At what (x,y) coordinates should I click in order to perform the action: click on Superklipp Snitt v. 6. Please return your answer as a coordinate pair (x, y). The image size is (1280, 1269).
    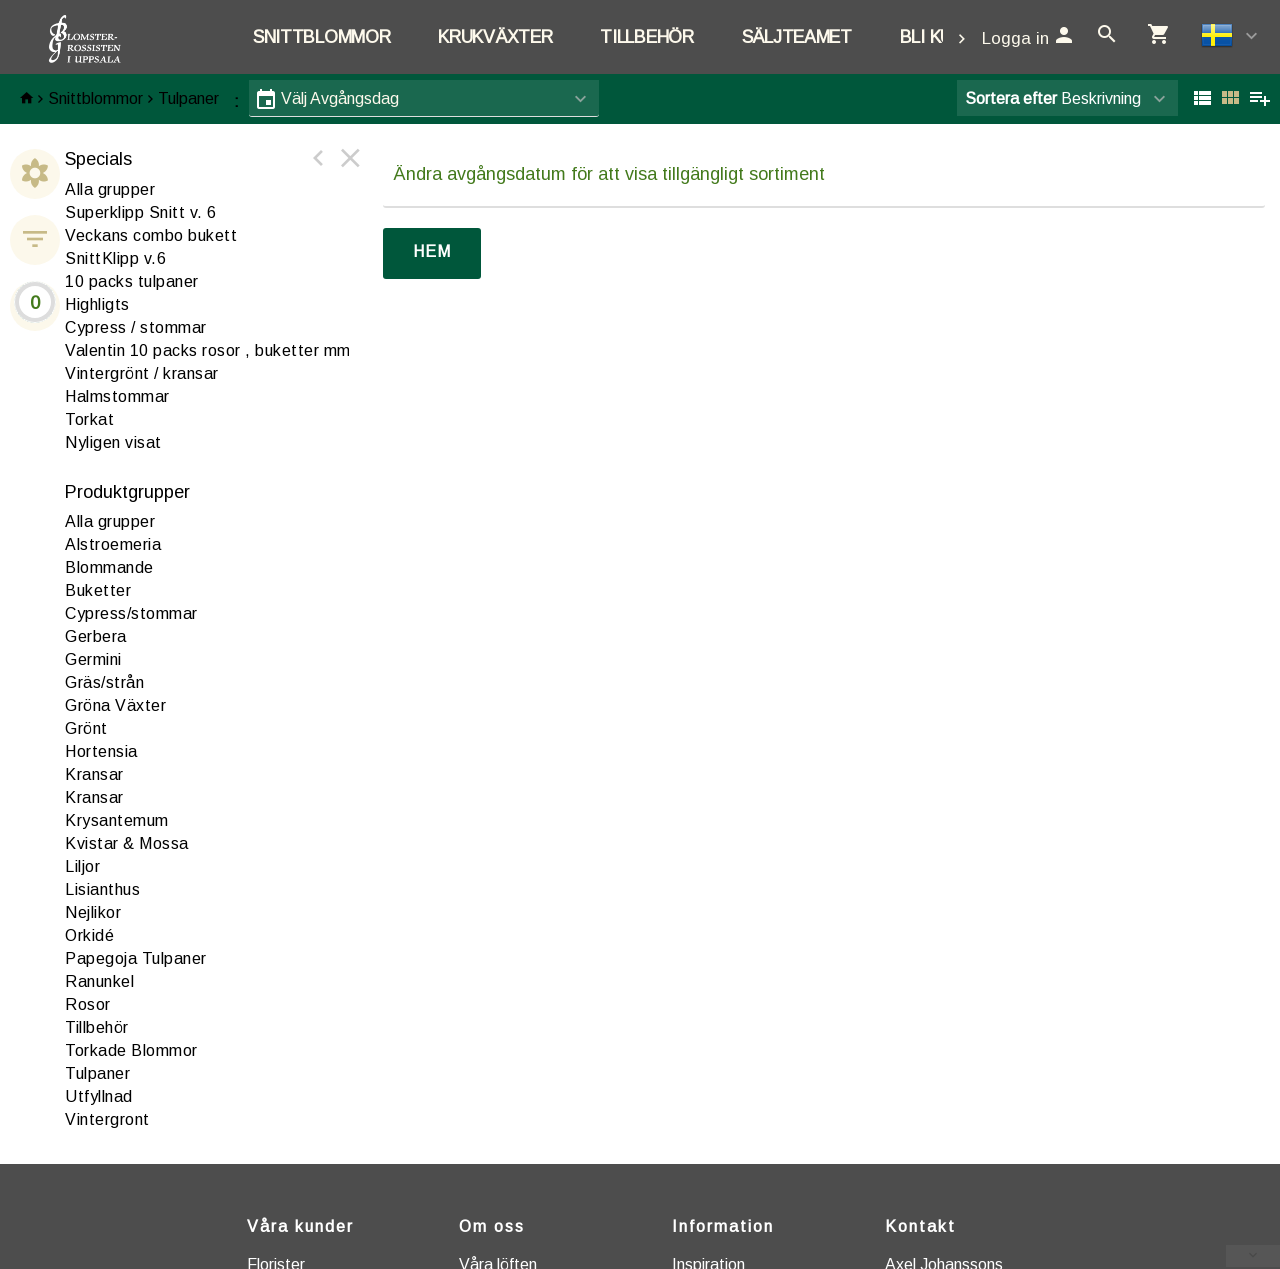
    Looking at the image, I should click on (141, 212).